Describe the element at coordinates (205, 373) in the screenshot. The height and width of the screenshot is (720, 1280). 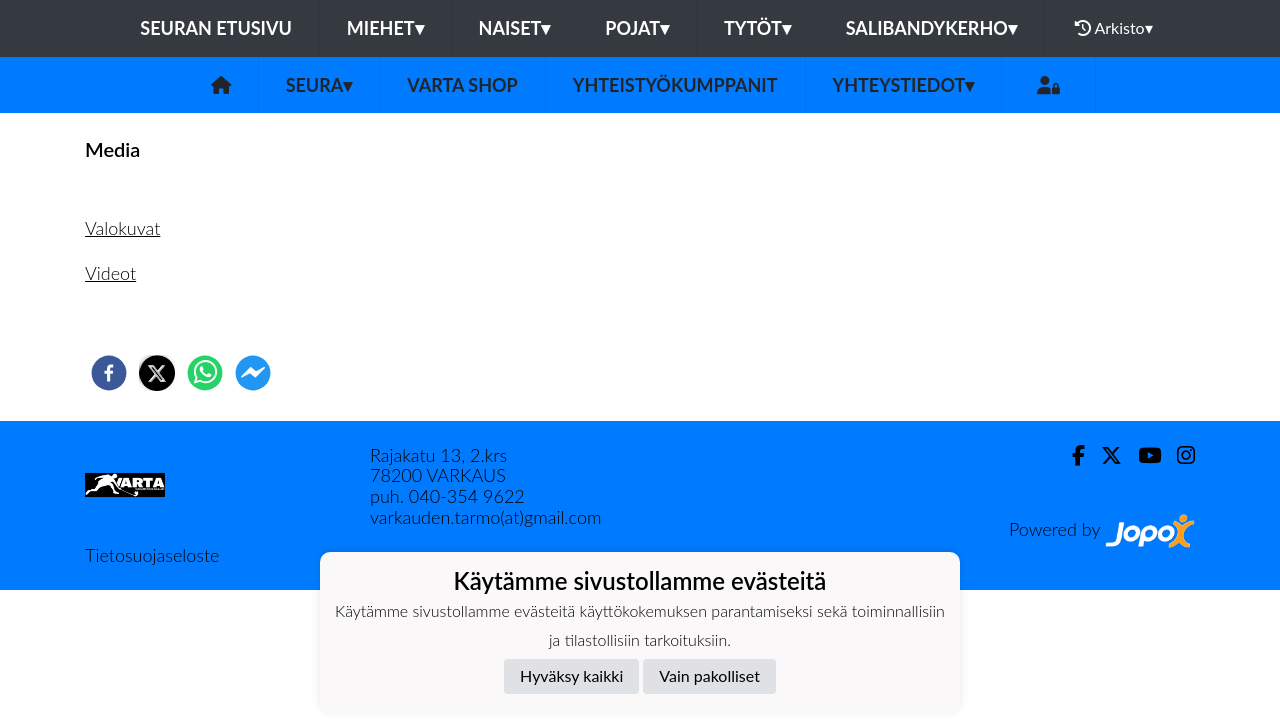
I see `[whatsapp]` at that location.